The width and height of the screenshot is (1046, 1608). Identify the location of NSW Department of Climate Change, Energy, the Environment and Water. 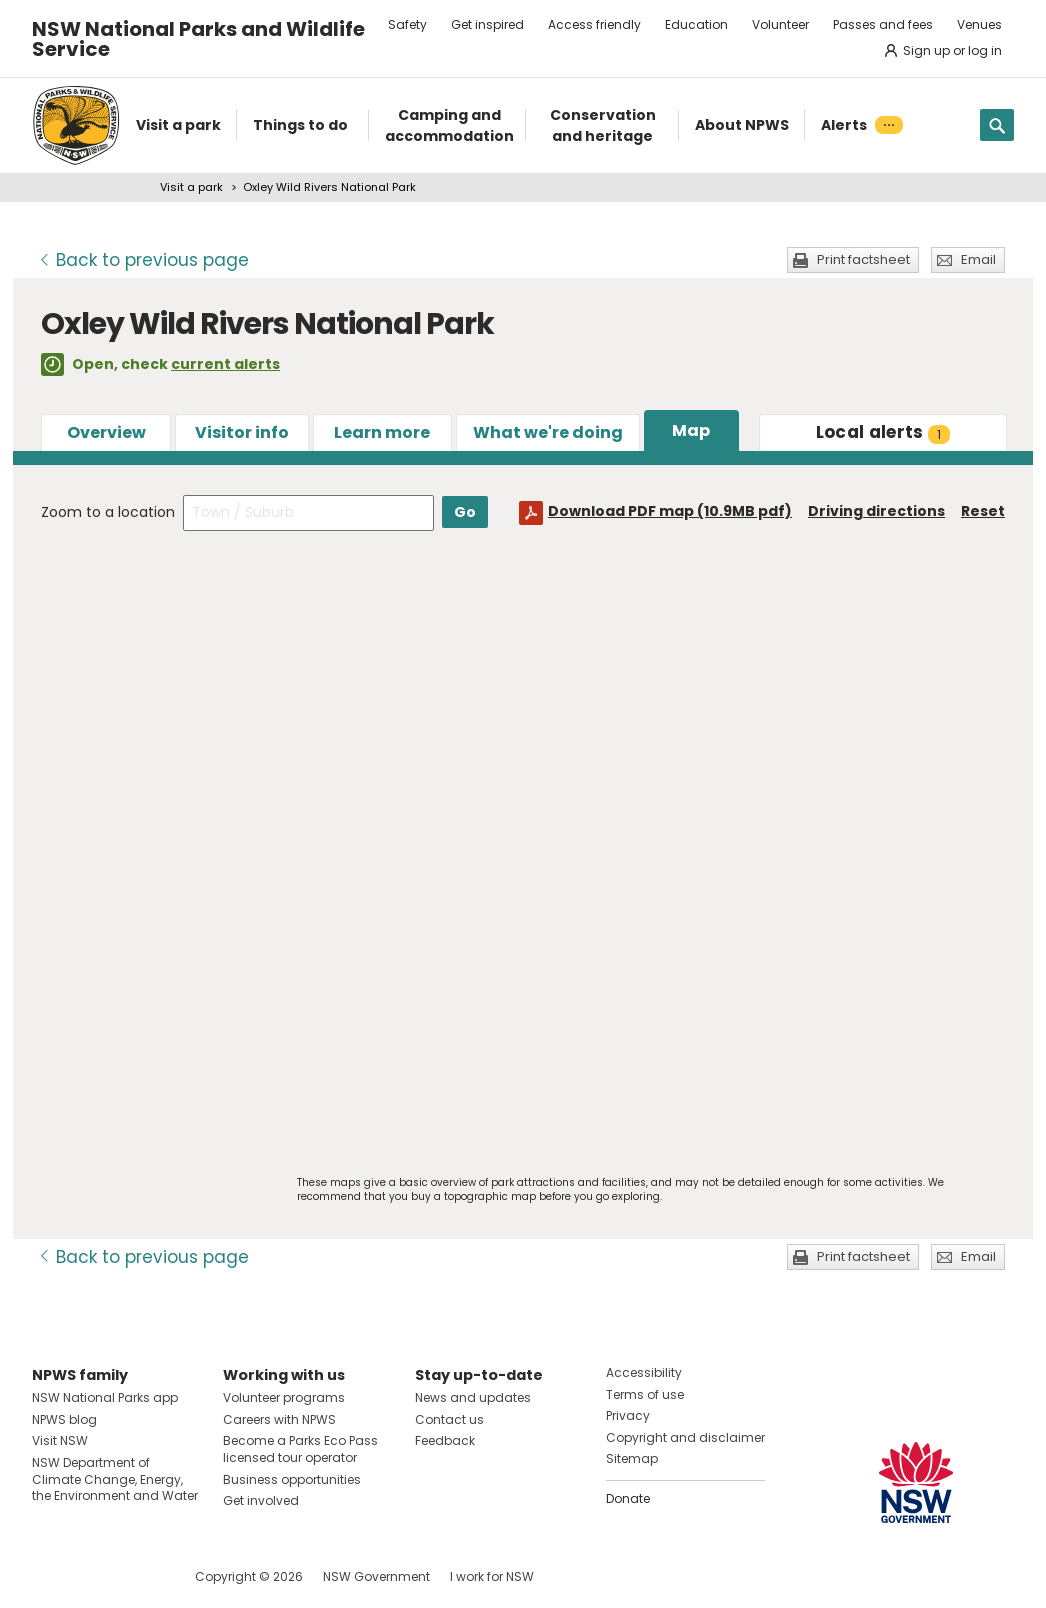
(115, 1479).